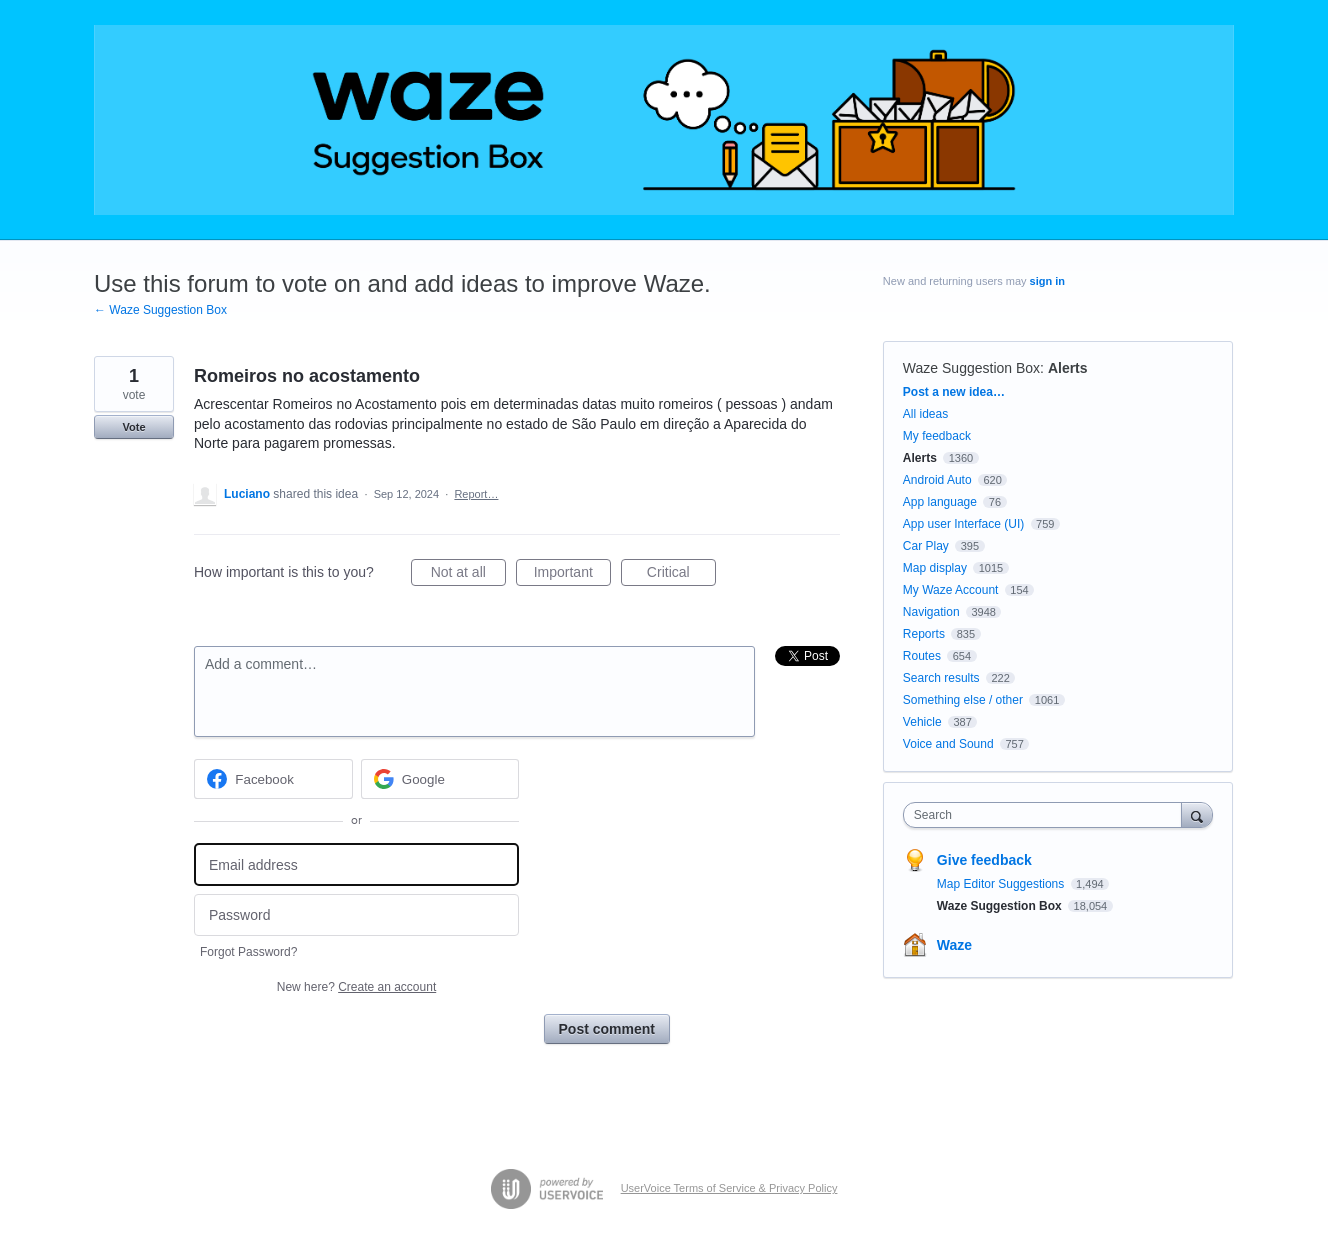 The image size is (1328, 1249). What do you see at coordinates (273, 779) in the screenshot?
I see `[Facebook sign in]` at bounding box center [273, 779].